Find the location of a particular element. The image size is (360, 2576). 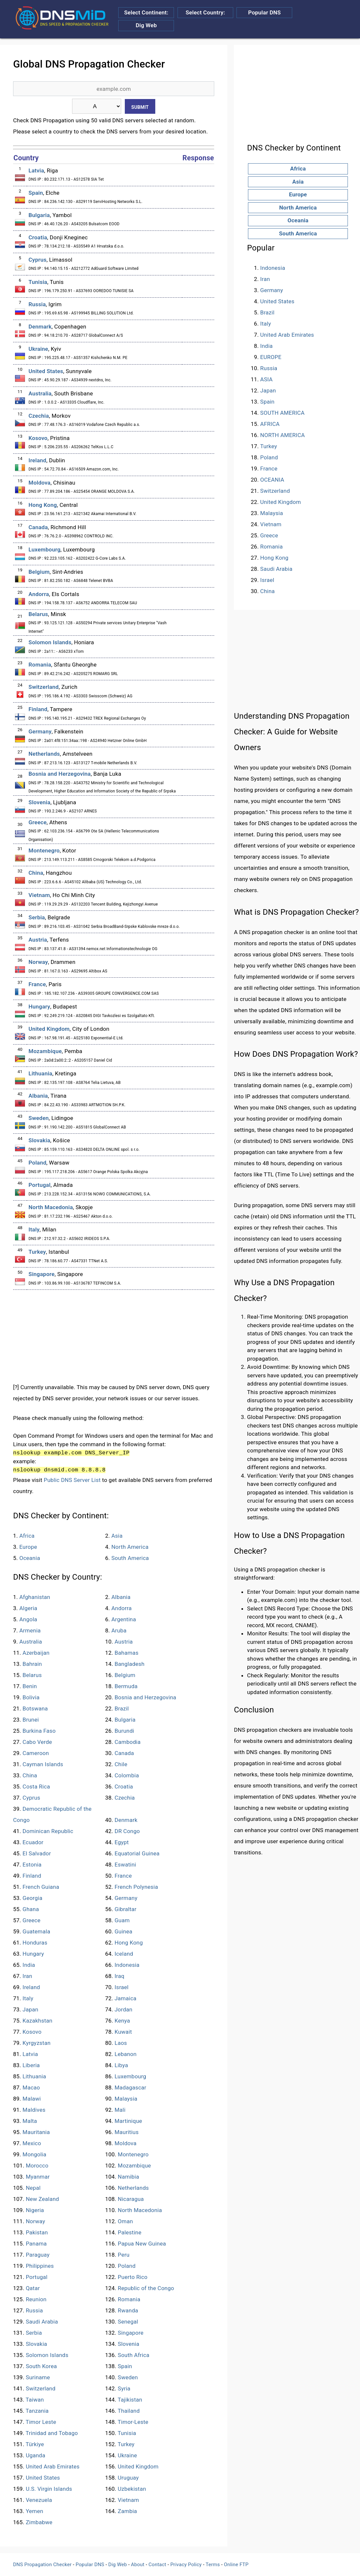

Guatemala is located at coordinates (36, 1931).